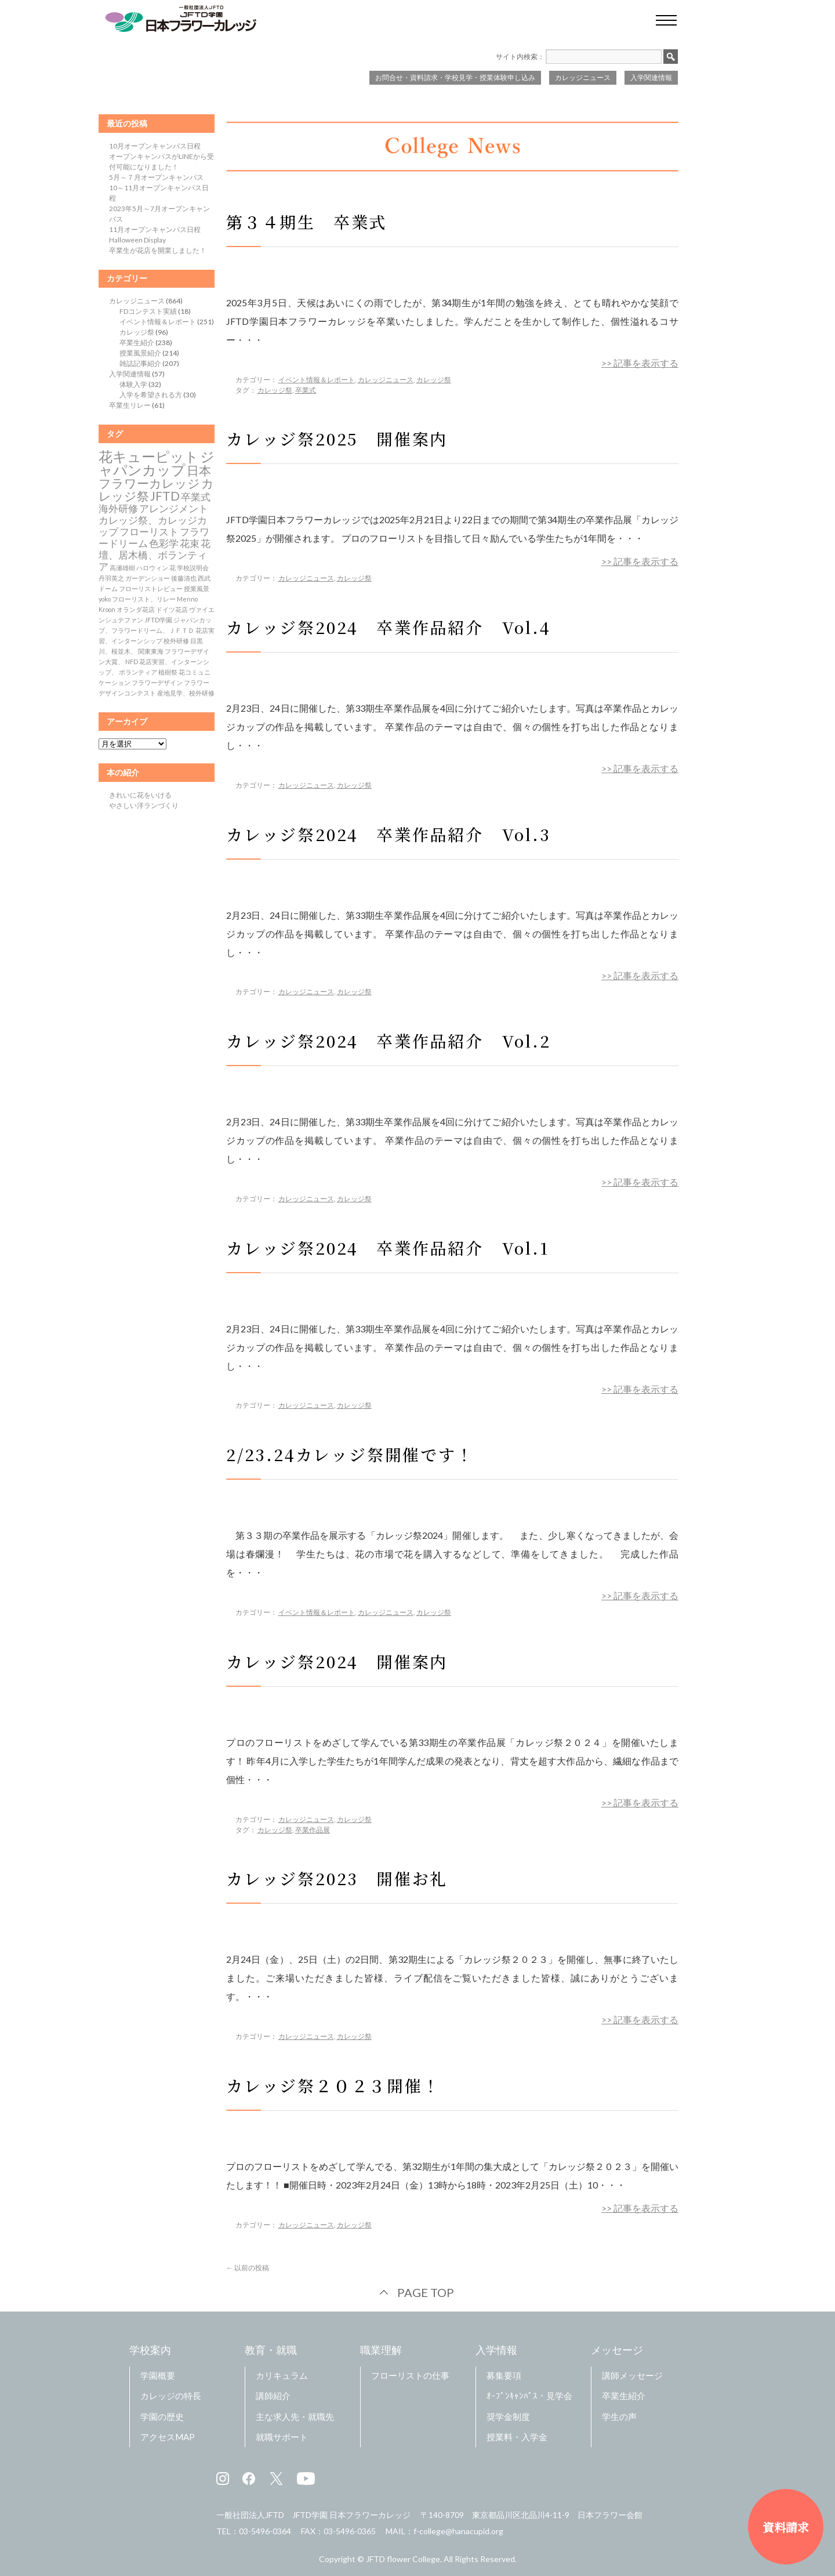 Image resolution: width=835 pixels, height=2576 pixels. What do you see at coordinates (455, 77) in the screenshot?
I see `お問合せ・資料請求・学校見学・授業体験申し込み` at bounding box center [455, 77].